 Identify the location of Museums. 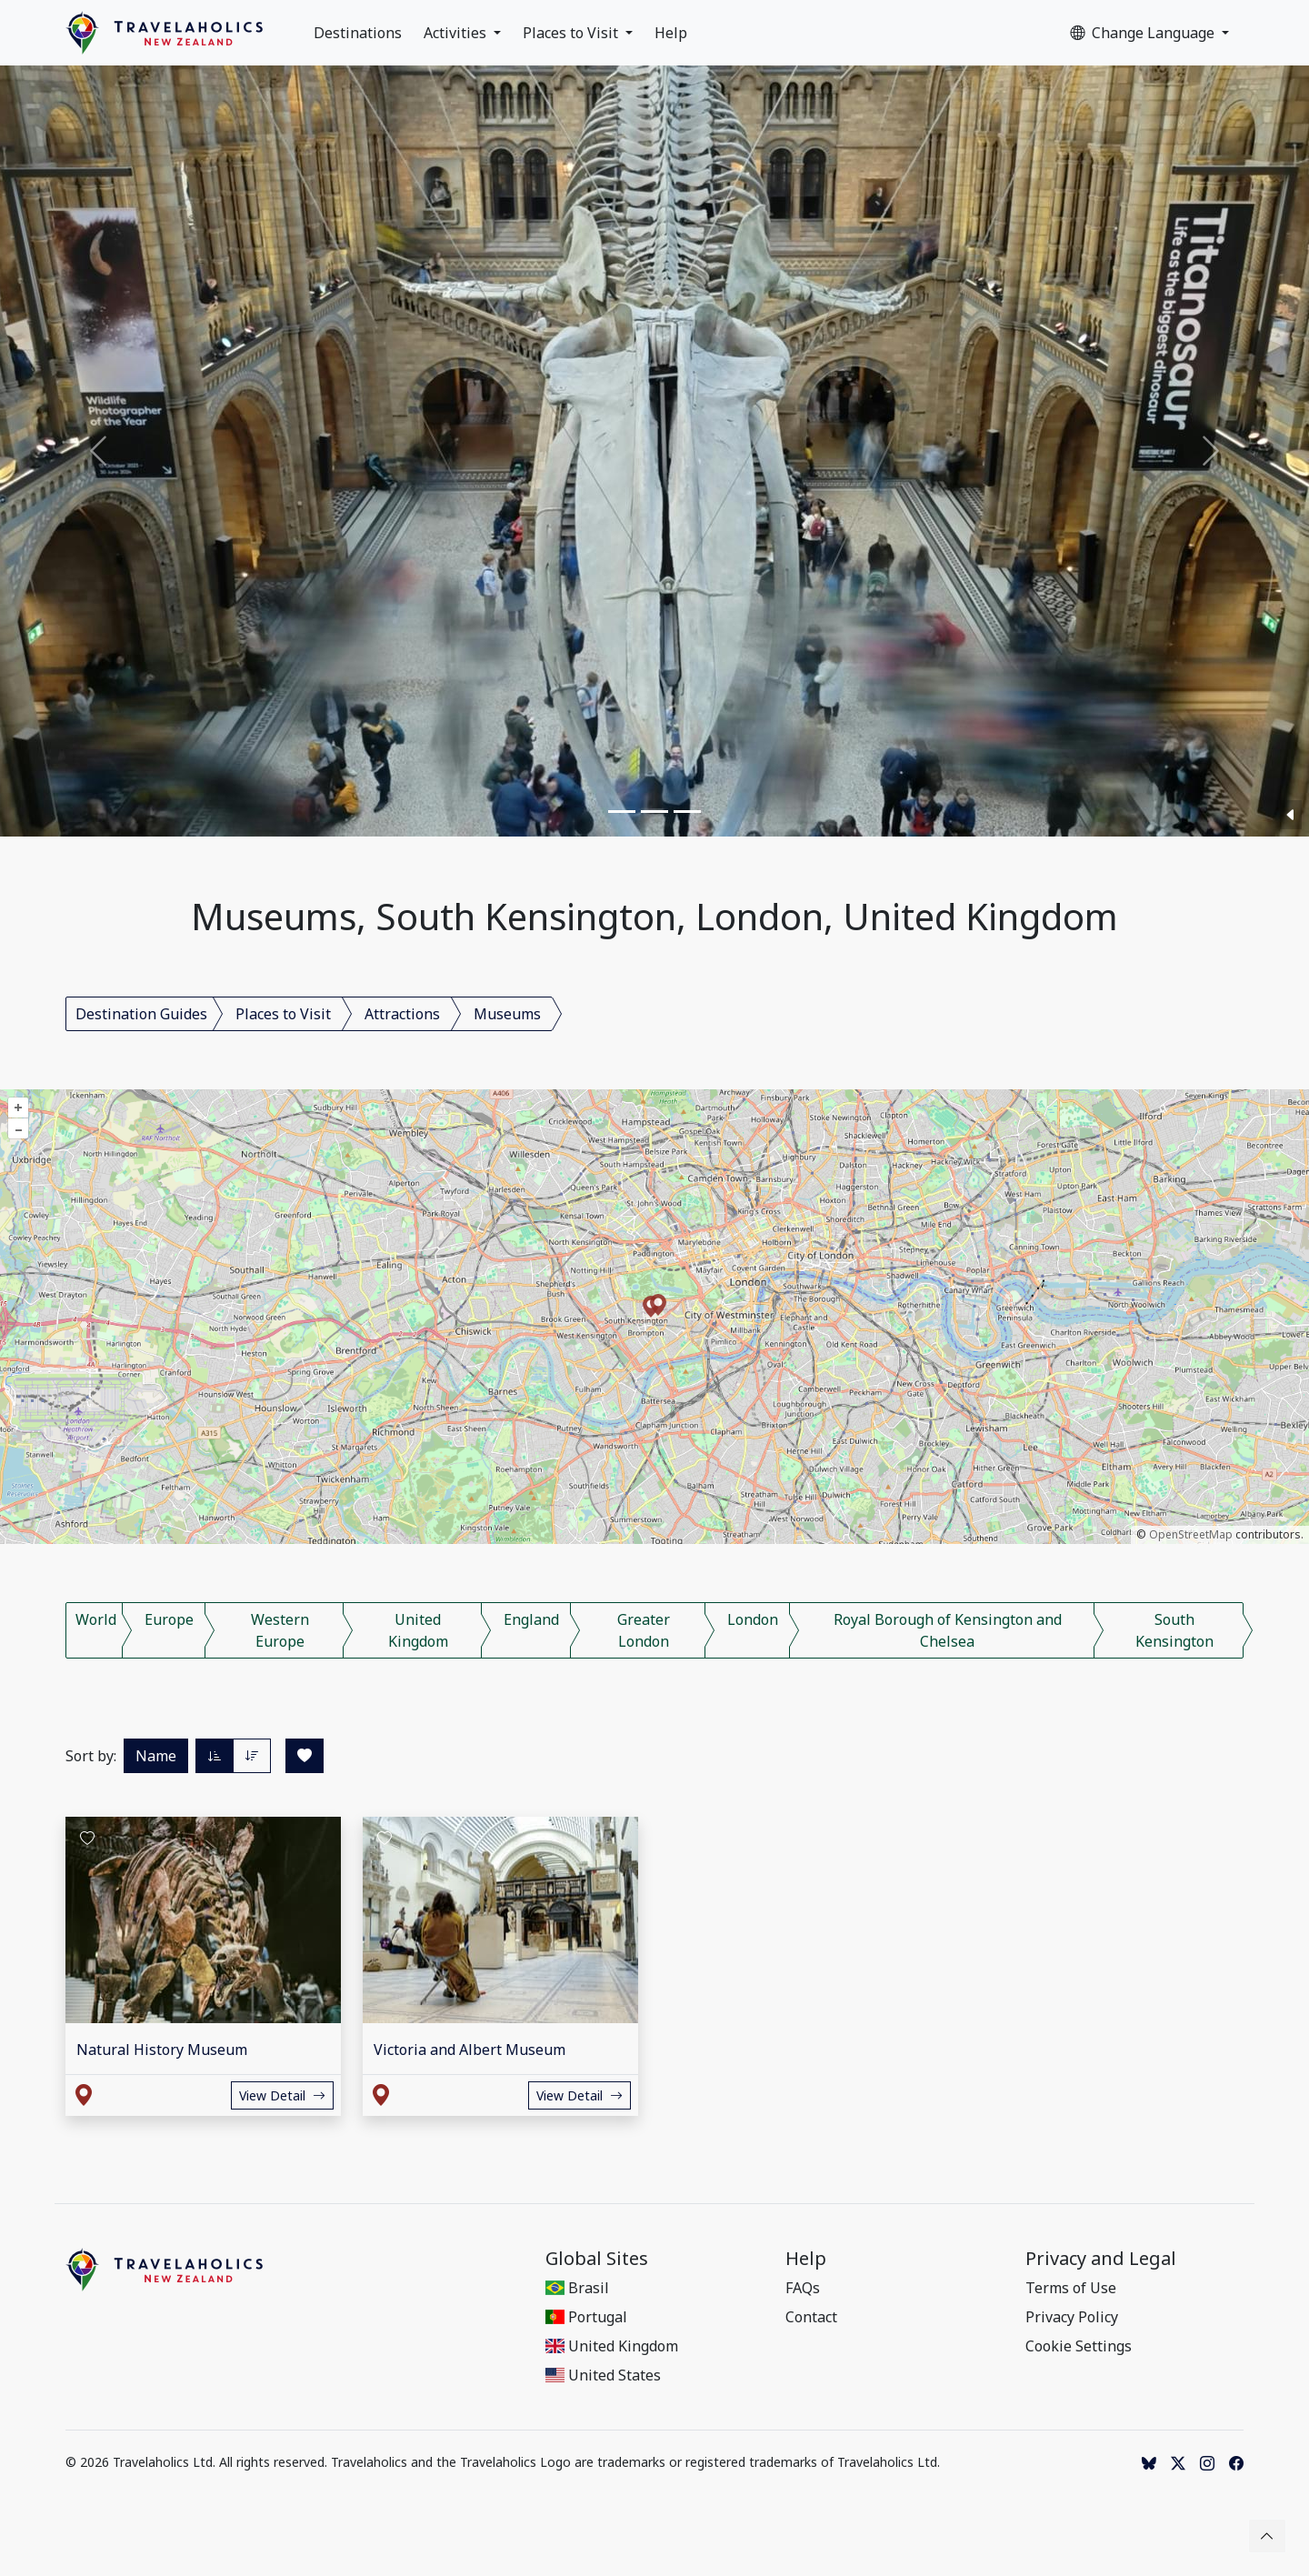
(507, 1014).